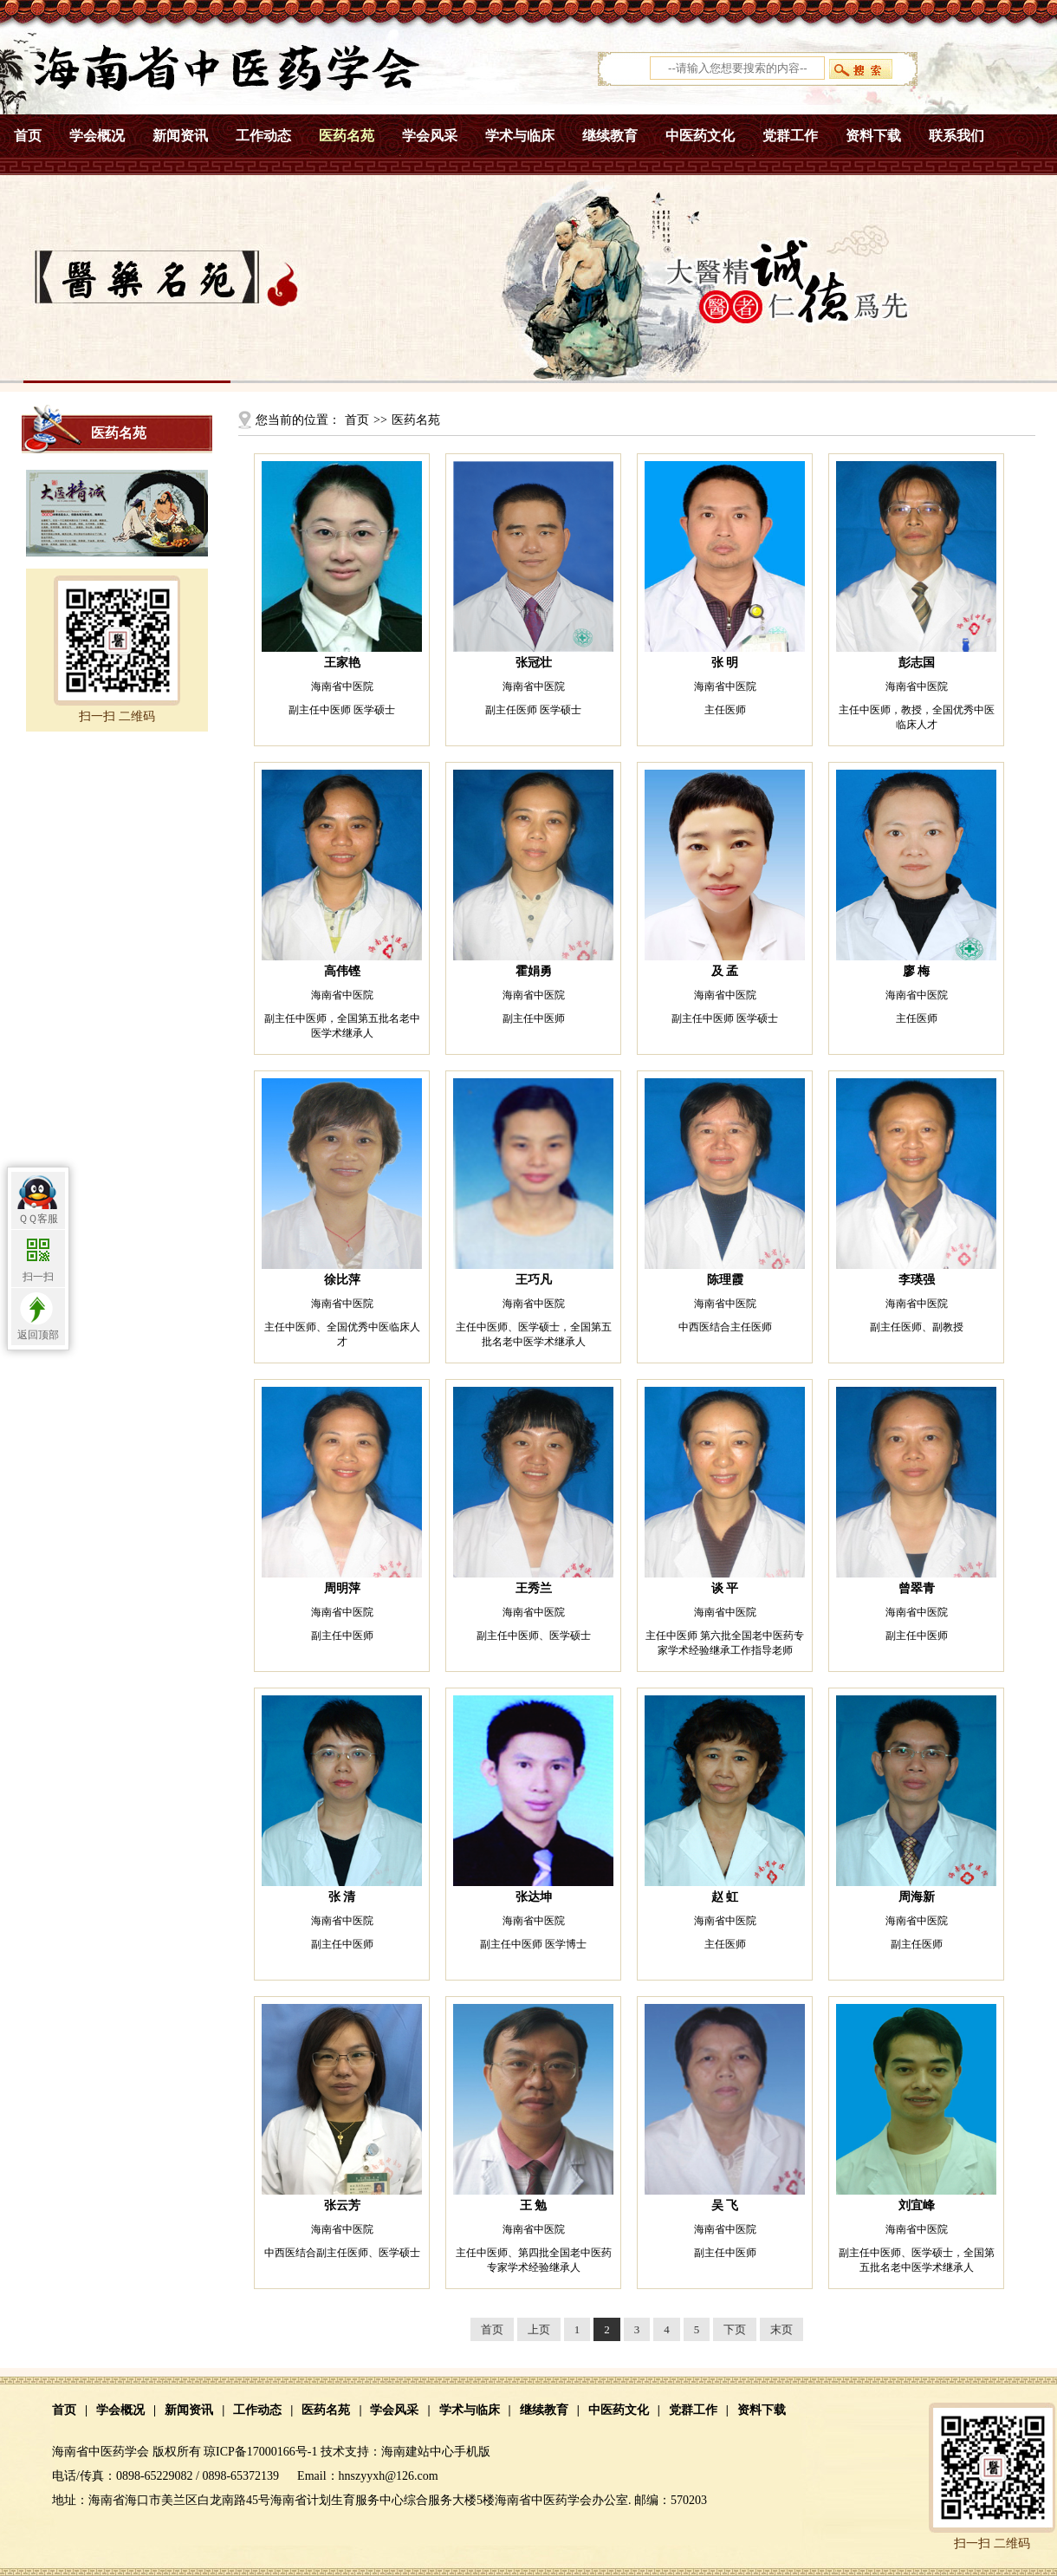 This screenshot has height=2576, width=1057. Describe the element at coordinates (539, 2329) in the screenshot. I see `上页` at that location.